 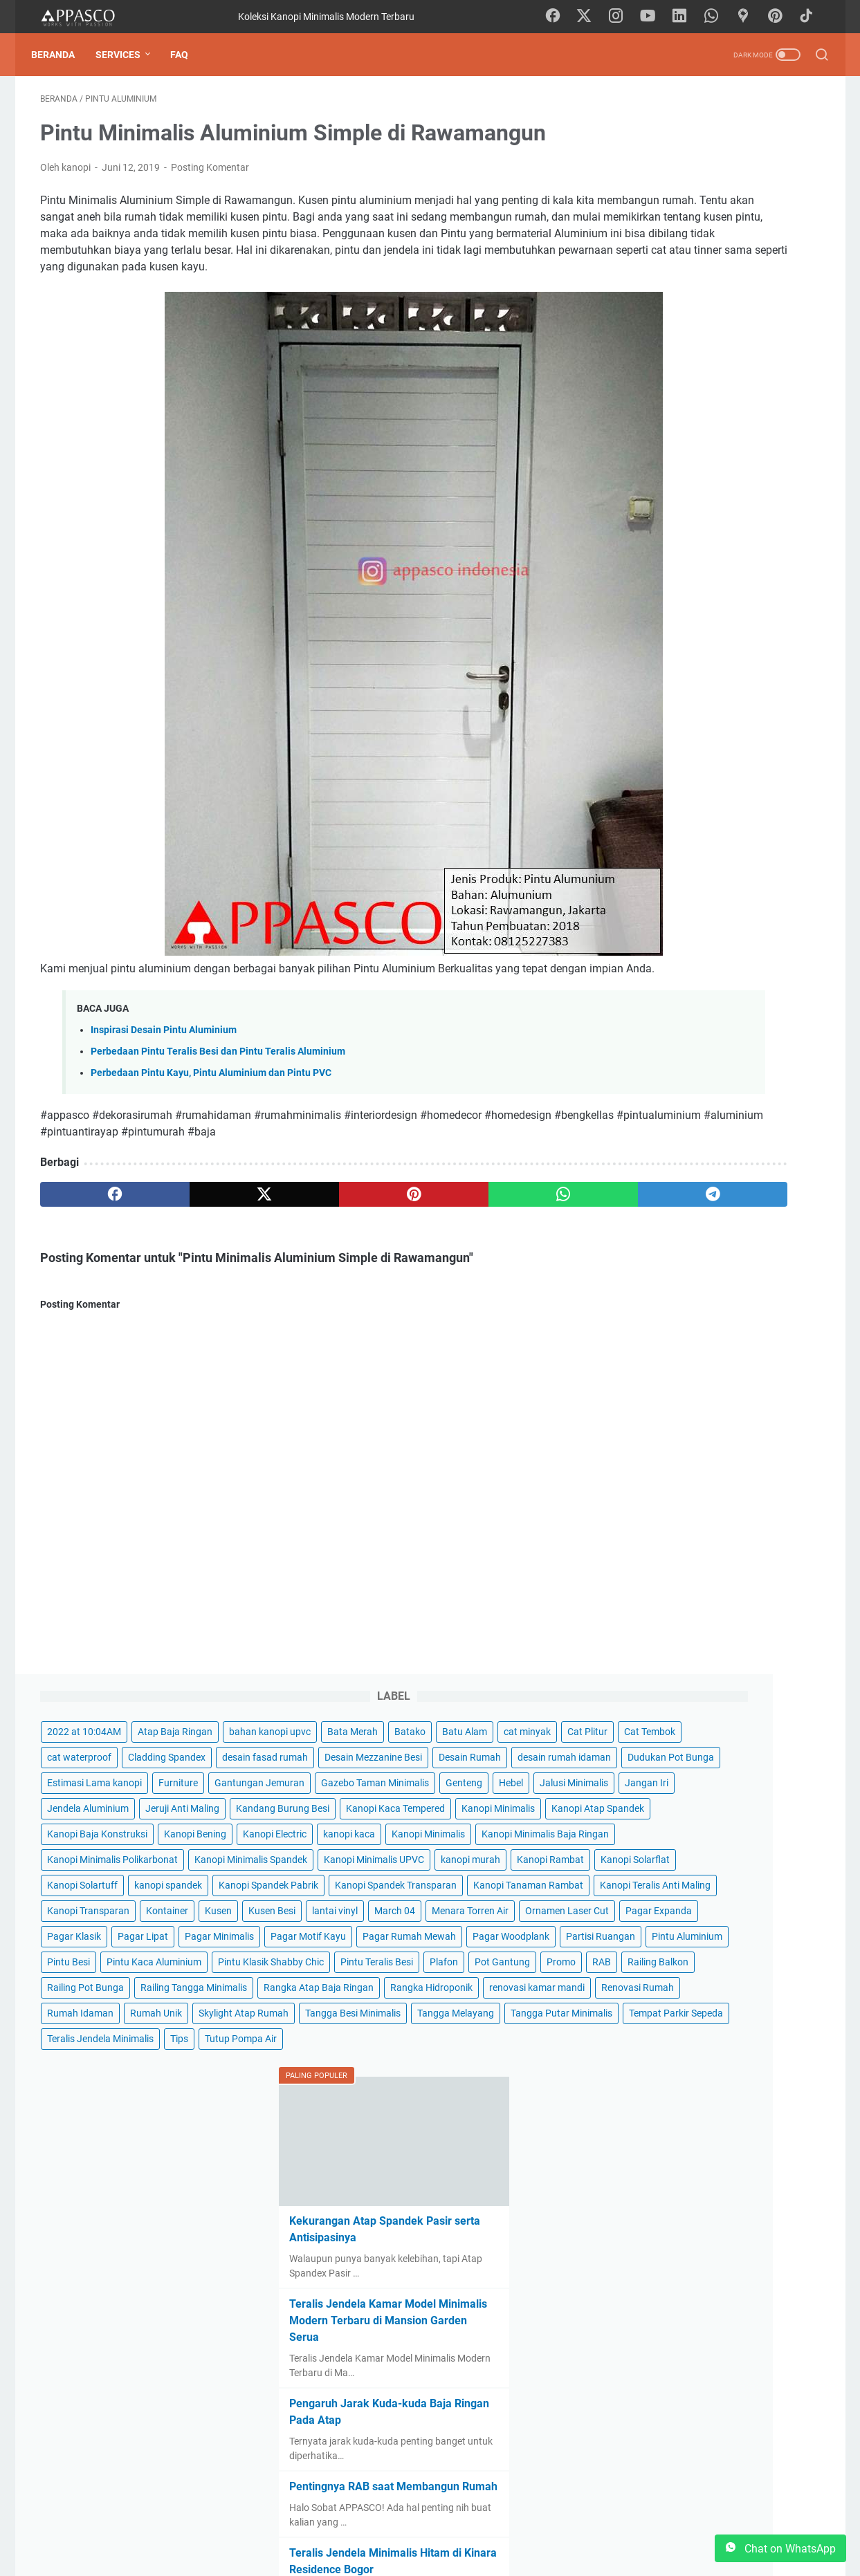 I want to click on Kanopi Rambat, so click(x=653, y=730).